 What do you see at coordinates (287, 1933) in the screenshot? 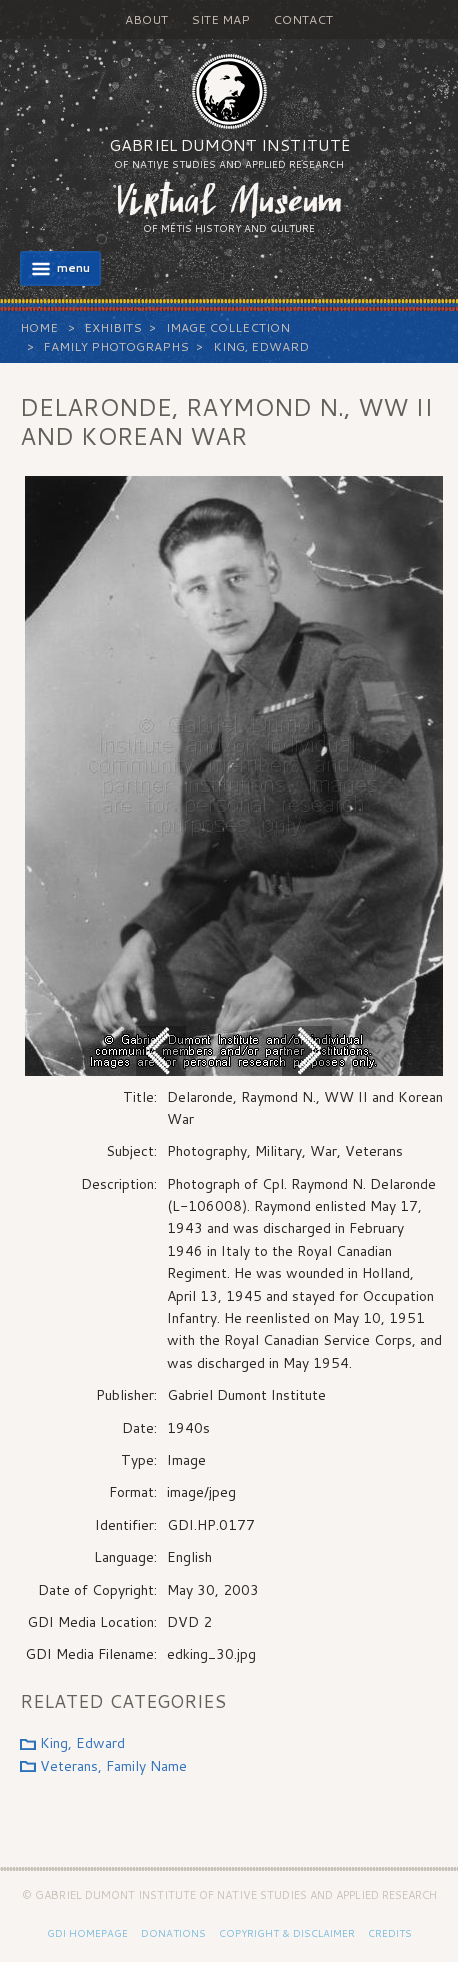
I see `Copyright & Disclaimer` at bounding box center [287, 1933].